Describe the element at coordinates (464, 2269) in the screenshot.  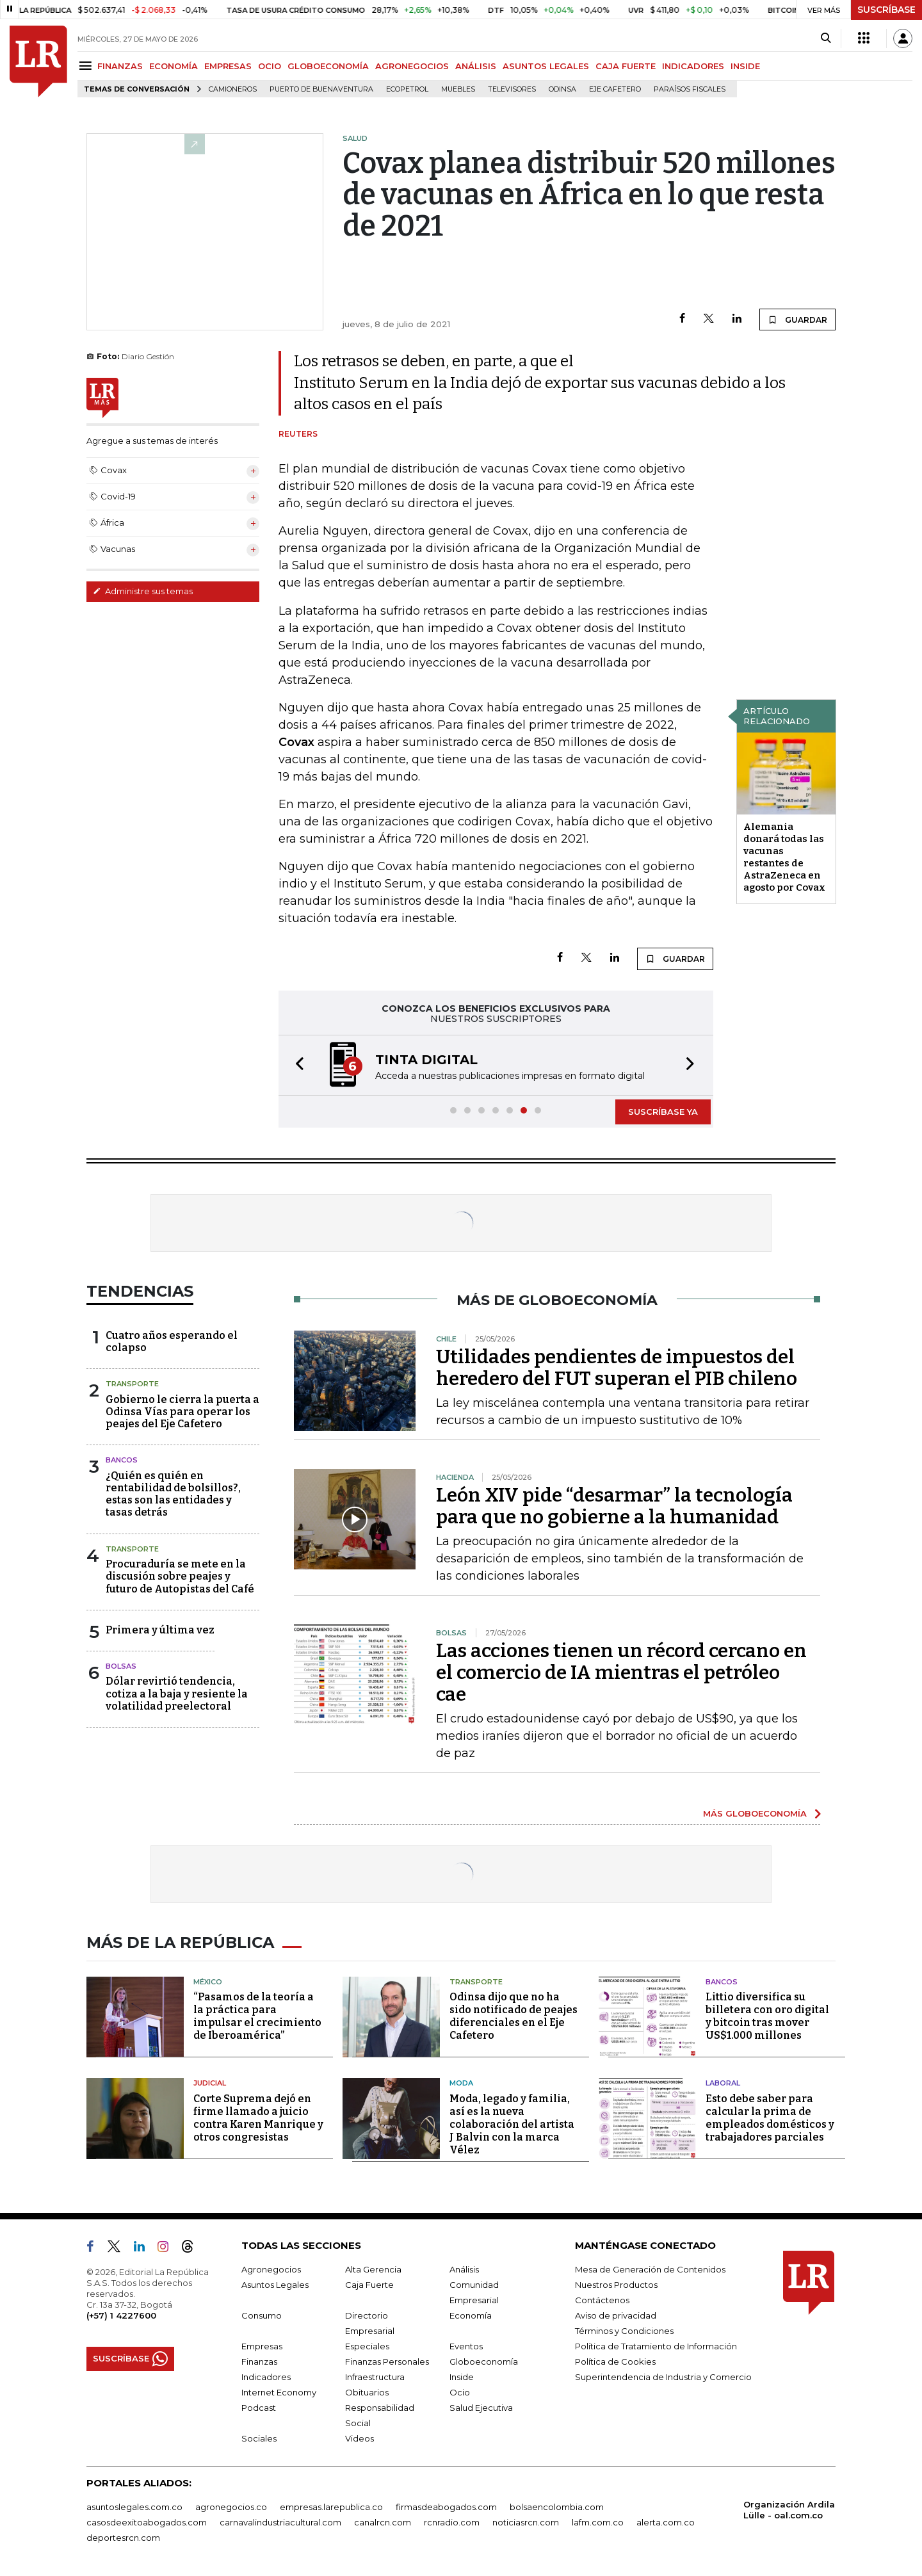
I see `Análisis` at that location.